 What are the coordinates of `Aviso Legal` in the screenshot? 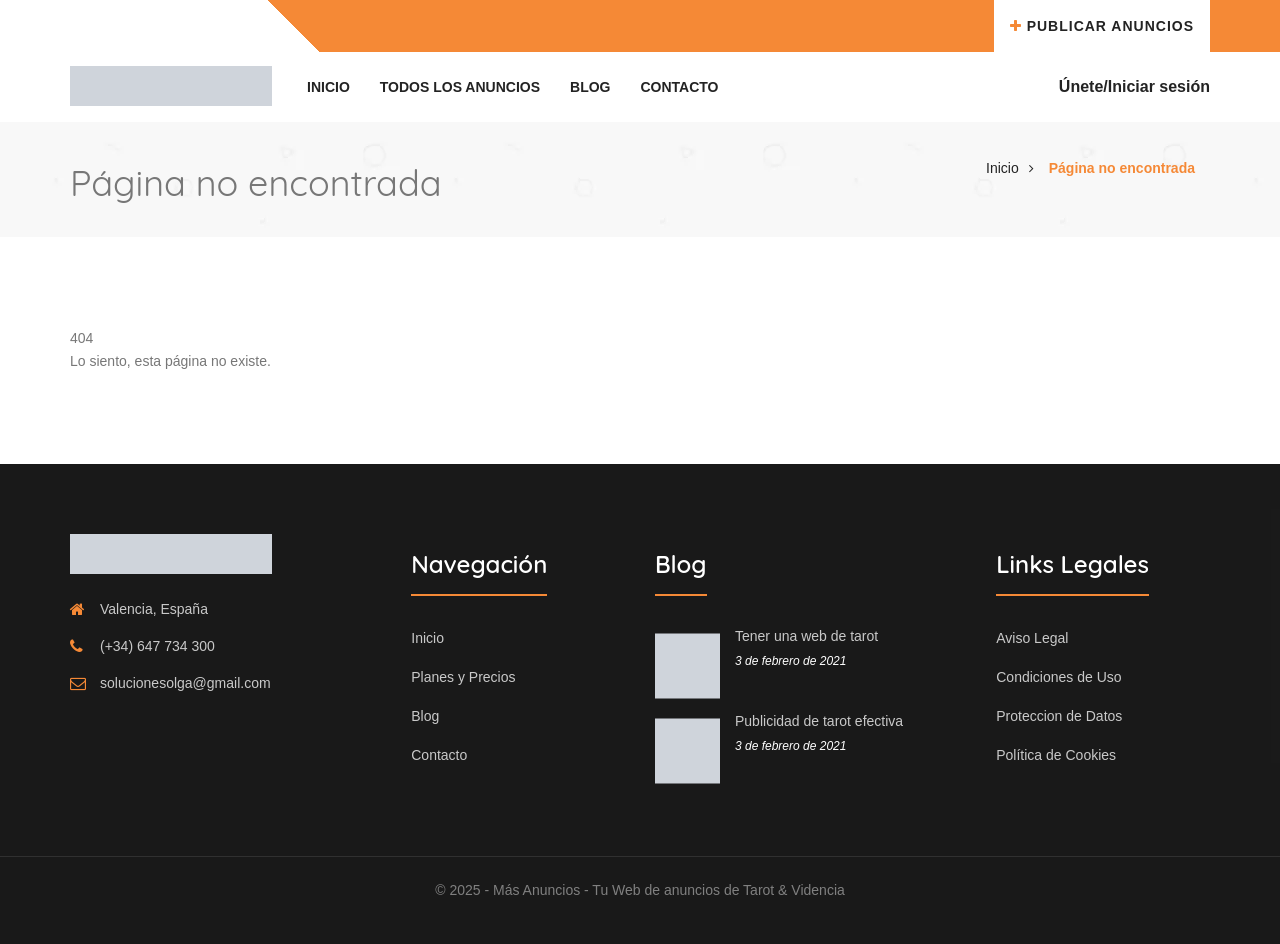 It's located at (1032, 638).